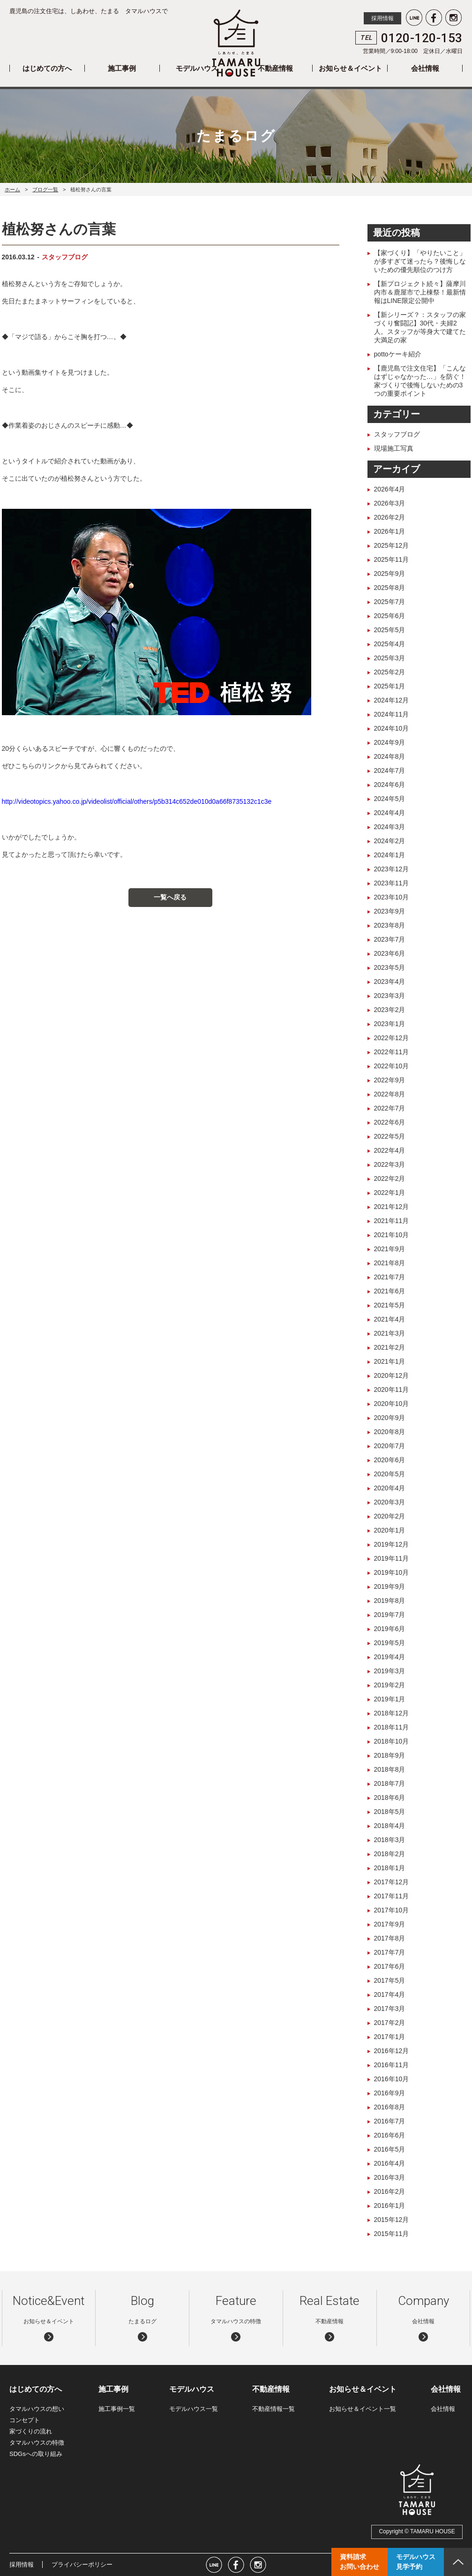 This screenshot has width=472, height=2576. I want to click on 2017年11月, so click(391, 1896).